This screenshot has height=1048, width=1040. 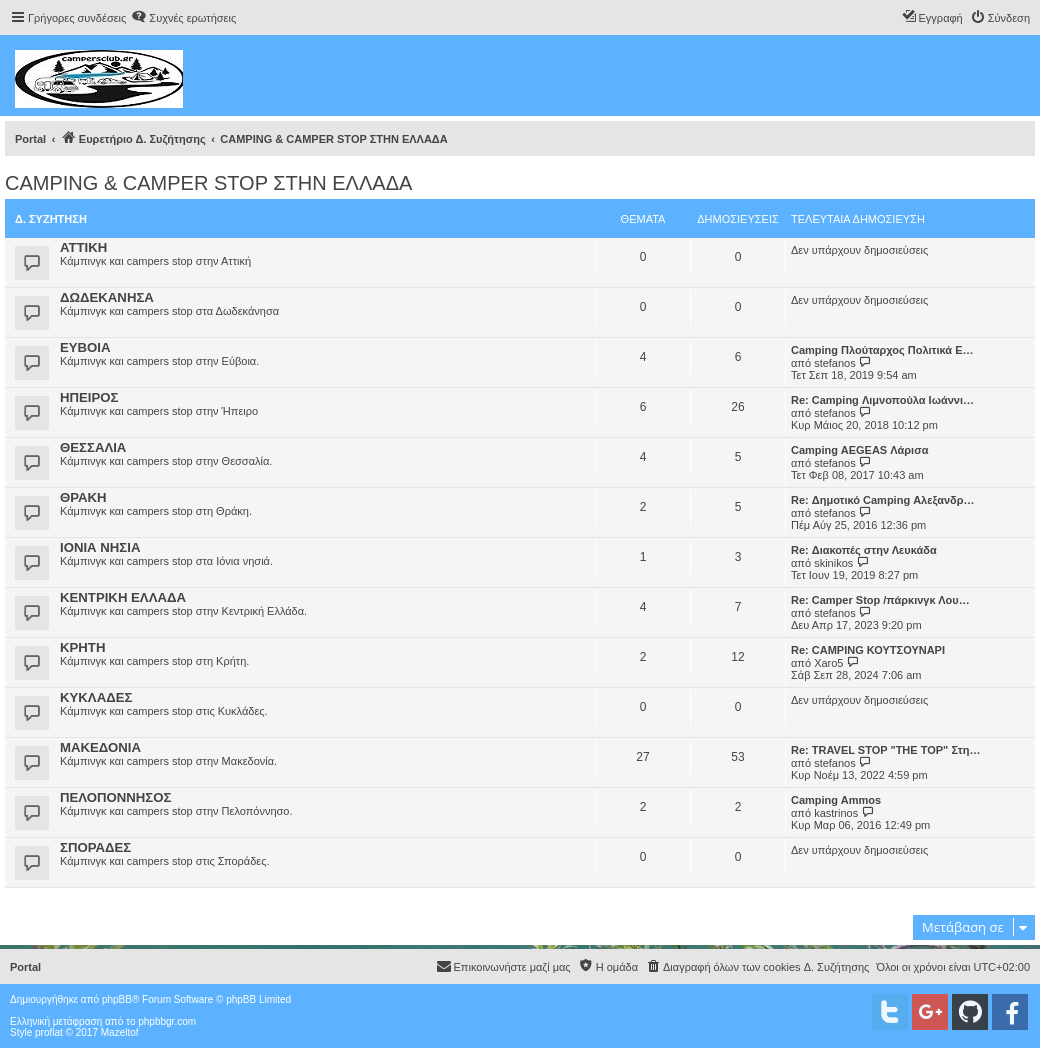 What do you see at coordinates (89, 397) in the screenshot?
I see `ΗΠΕΙΡΟΣ` at bounding box center [89, 397].